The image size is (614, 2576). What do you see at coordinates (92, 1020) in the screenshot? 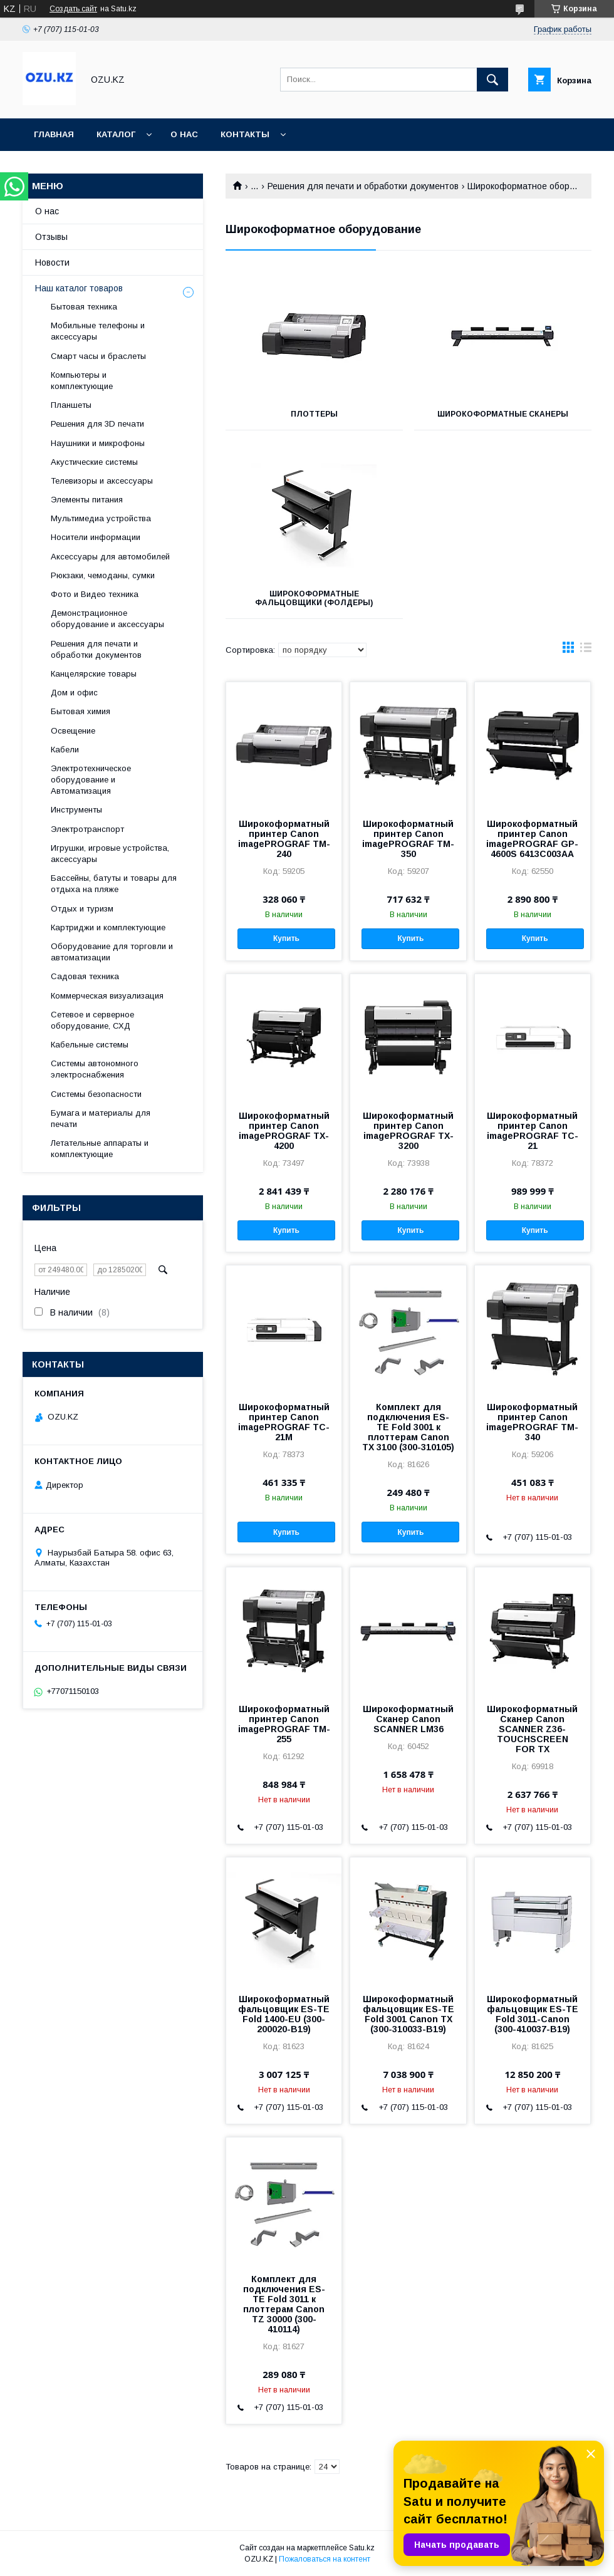
I see `Сетевое и серверное оборудование, СХД` at bounding box center [92, 1020].